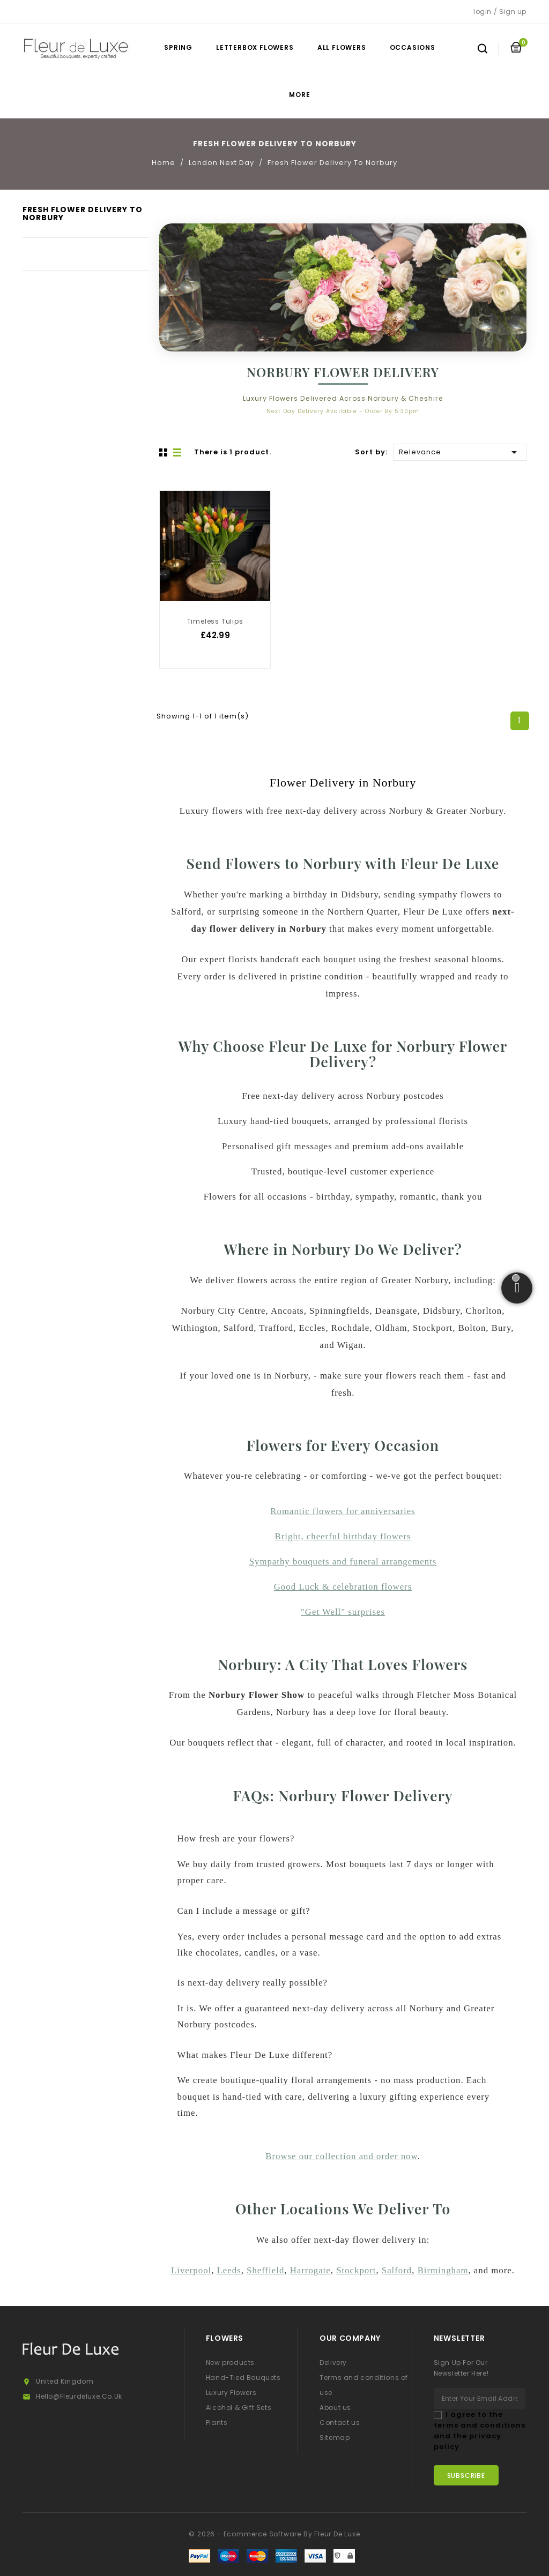 Image resolution: width=549 pixels, height=2576 pixels. I want to click on Plants, so click(217, 2422).